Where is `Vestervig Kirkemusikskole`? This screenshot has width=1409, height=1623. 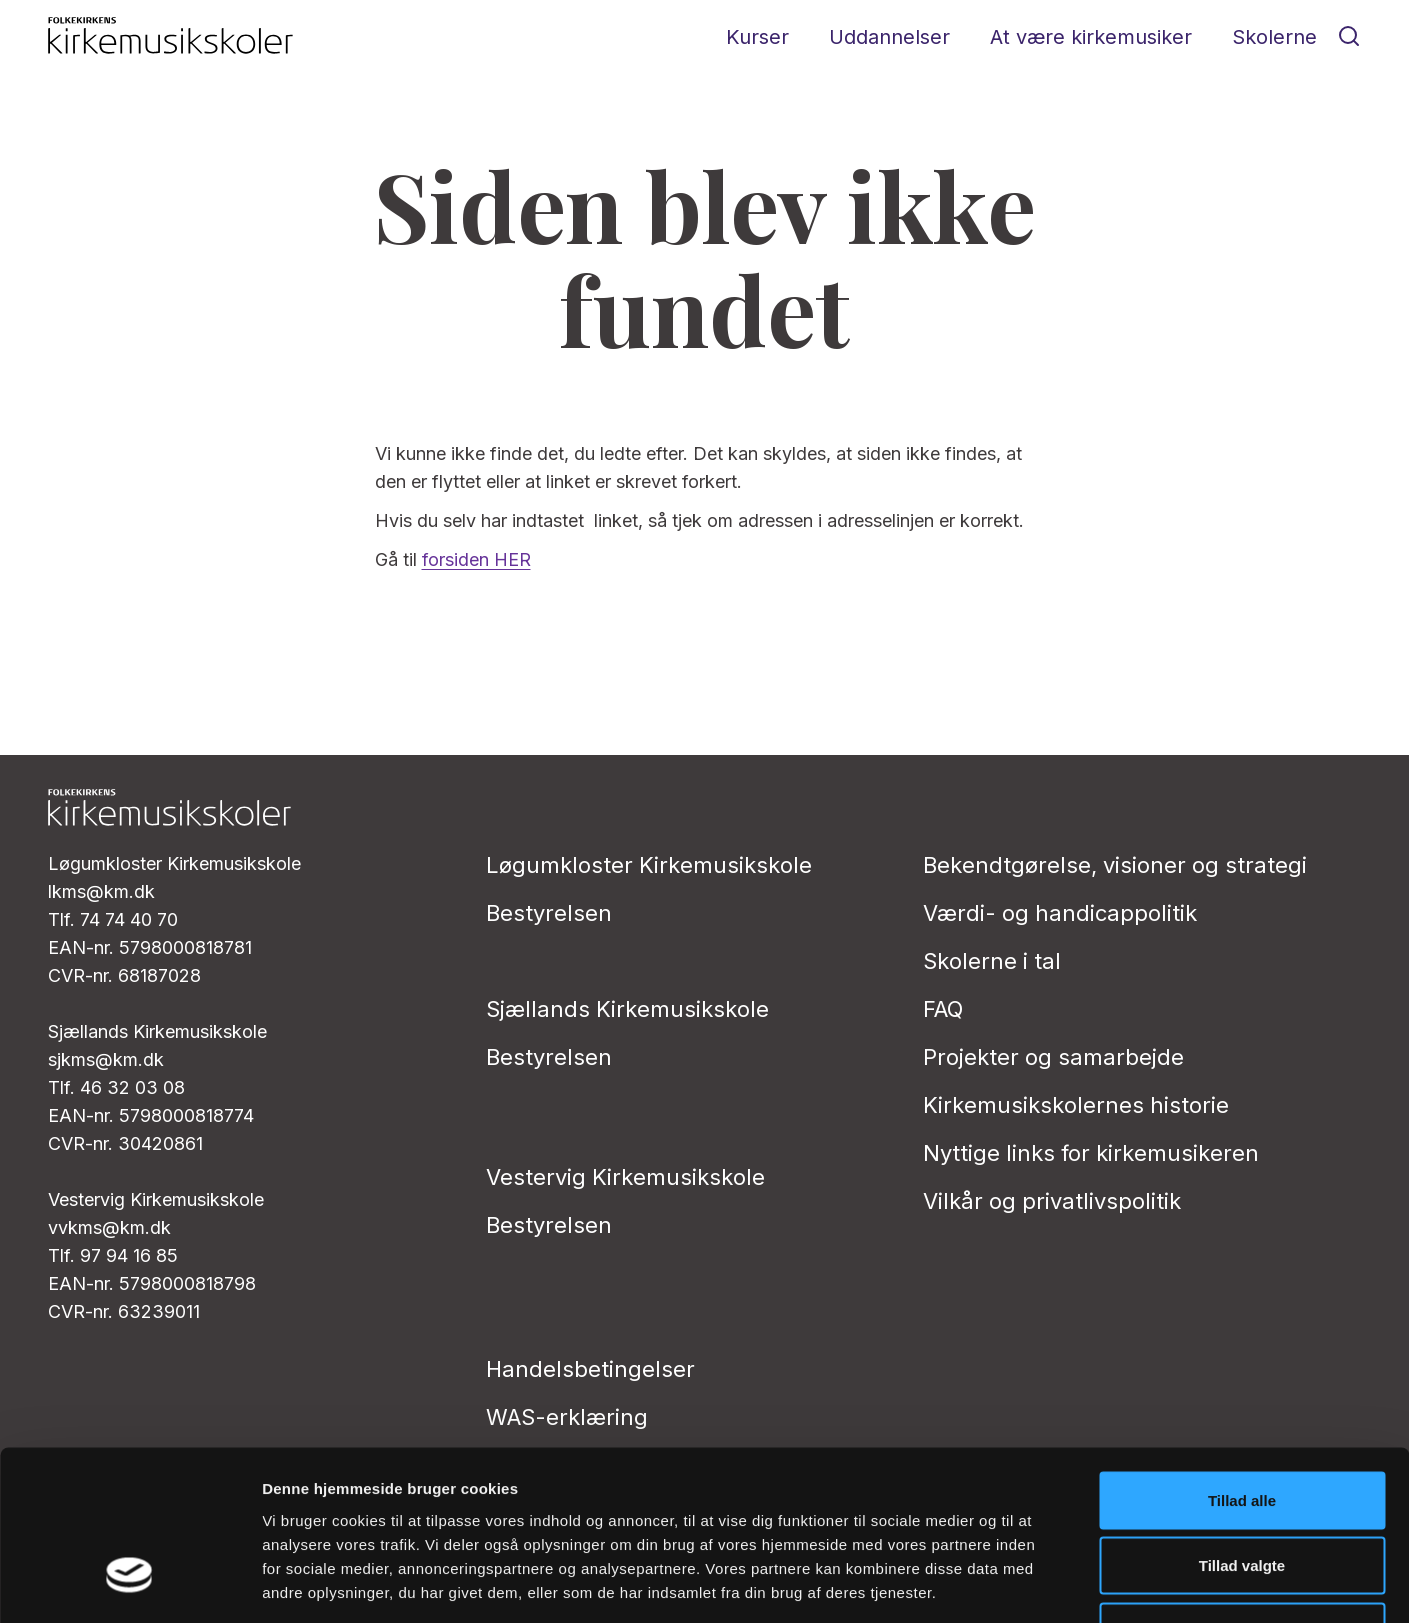
Vestervig Kirkemusikskole is located at coordinates (625, 1177).